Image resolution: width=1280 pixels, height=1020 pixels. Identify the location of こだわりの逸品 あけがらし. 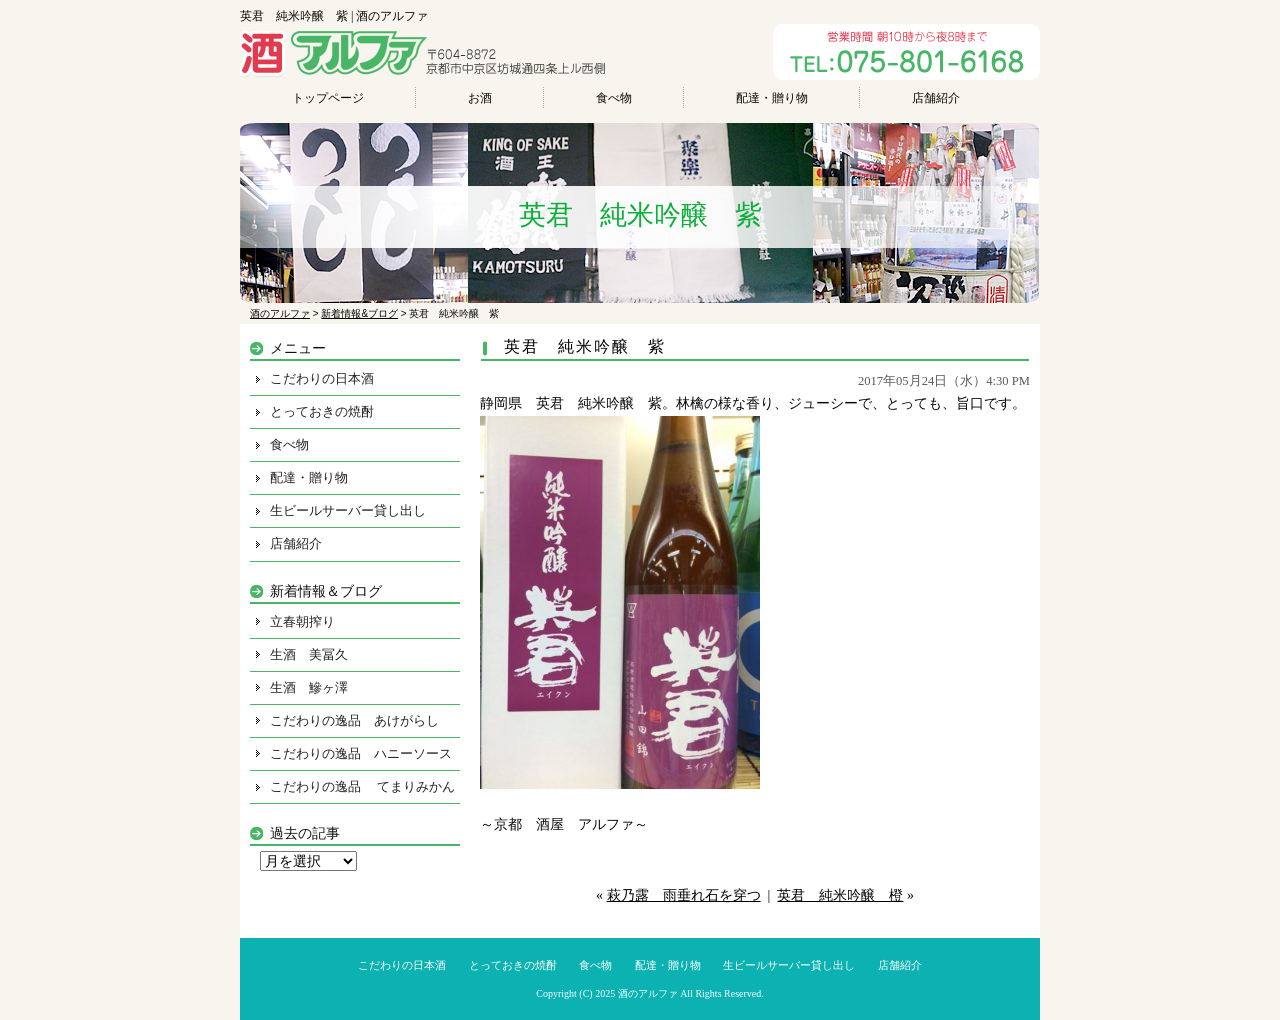
(354, 720).